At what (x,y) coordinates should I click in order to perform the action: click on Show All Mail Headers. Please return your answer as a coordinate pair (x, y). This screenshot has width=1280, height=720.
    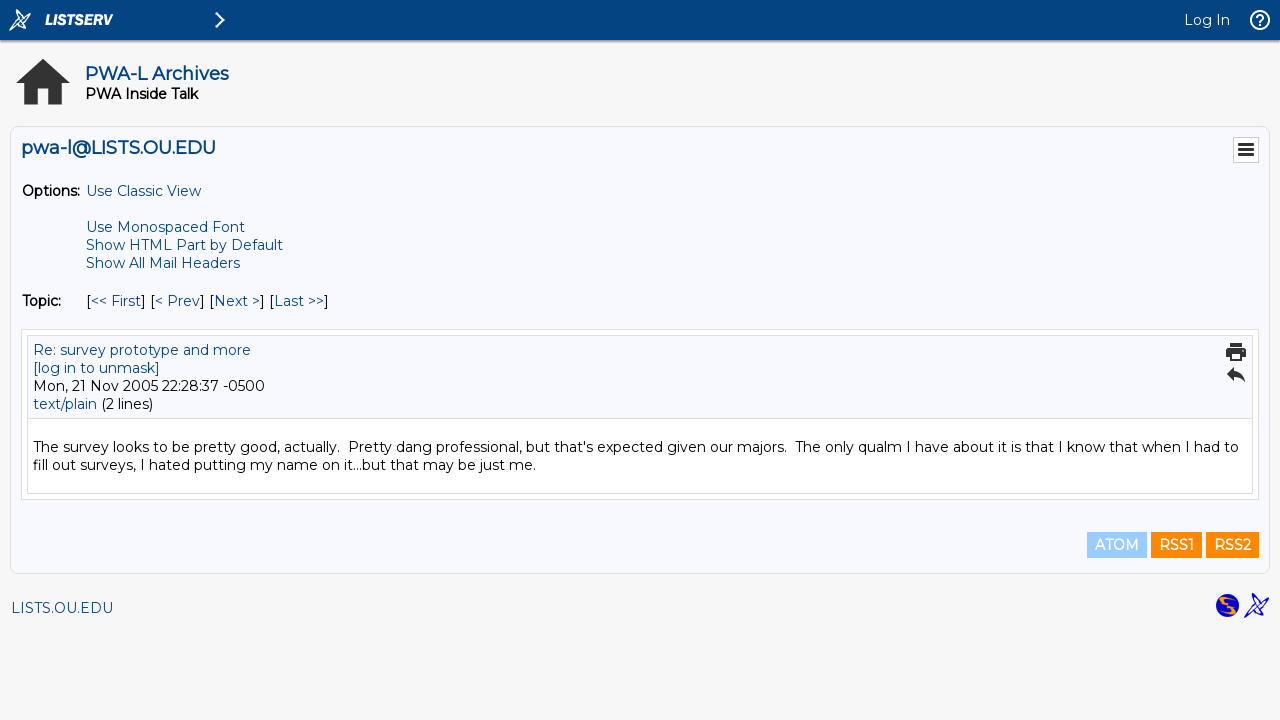
    Looking at the image, I should click on (163, 263).